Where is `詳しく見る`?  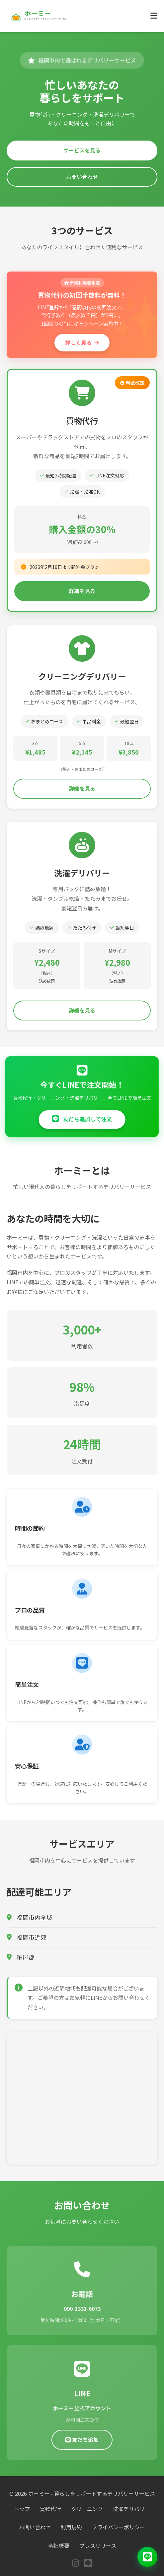 詳しく見る is located at coordinates (82, 342).